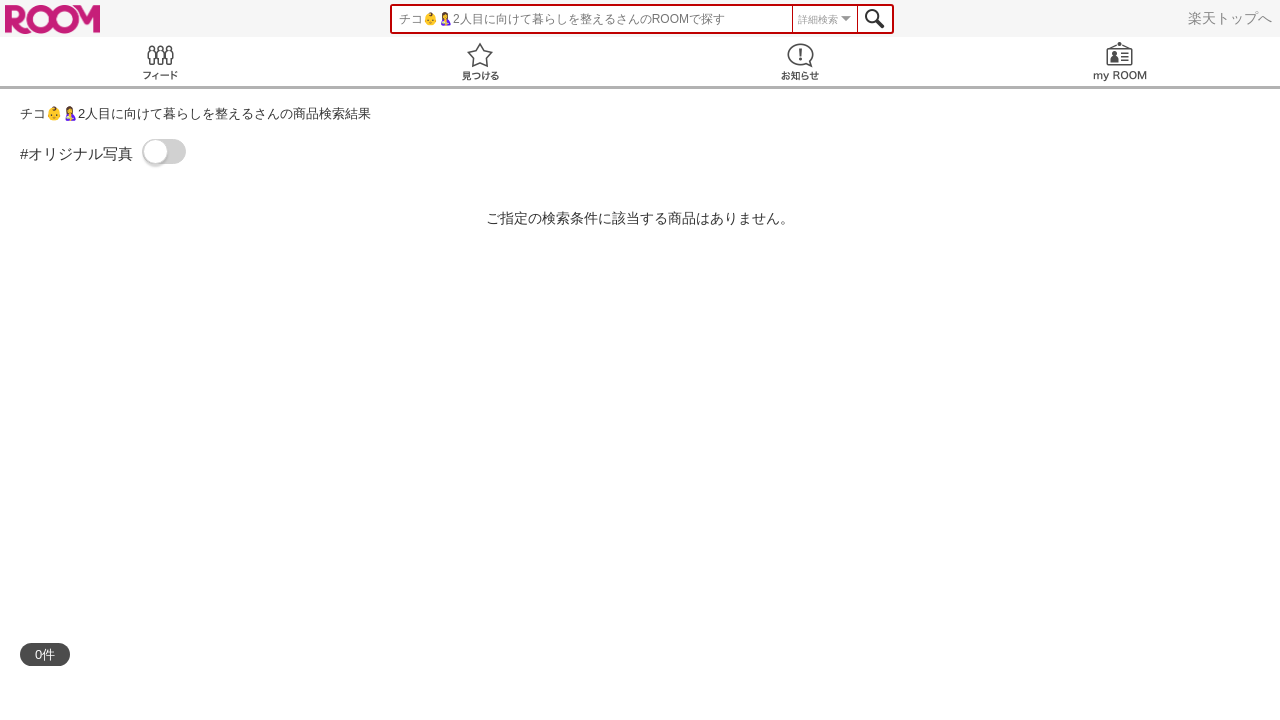 The image size is (1280, 720). I want to click on 見つける, so click(480, 61).